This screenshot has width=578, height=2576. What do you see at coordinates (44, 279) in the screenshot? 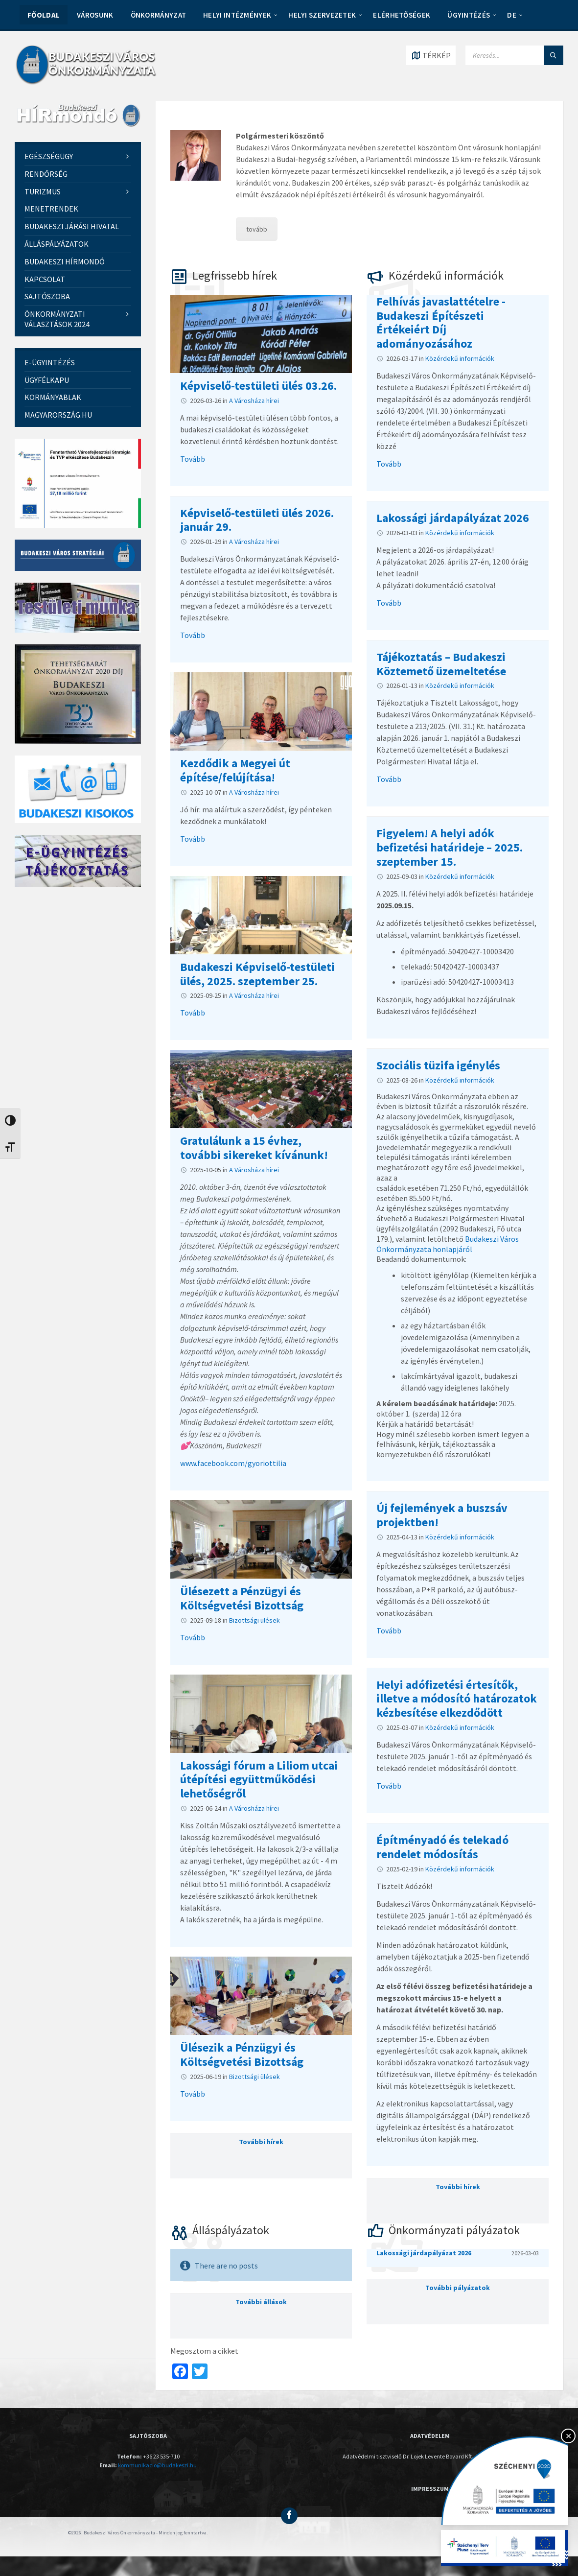
I see `Kapcsolat` at bounding box center [44, 279].